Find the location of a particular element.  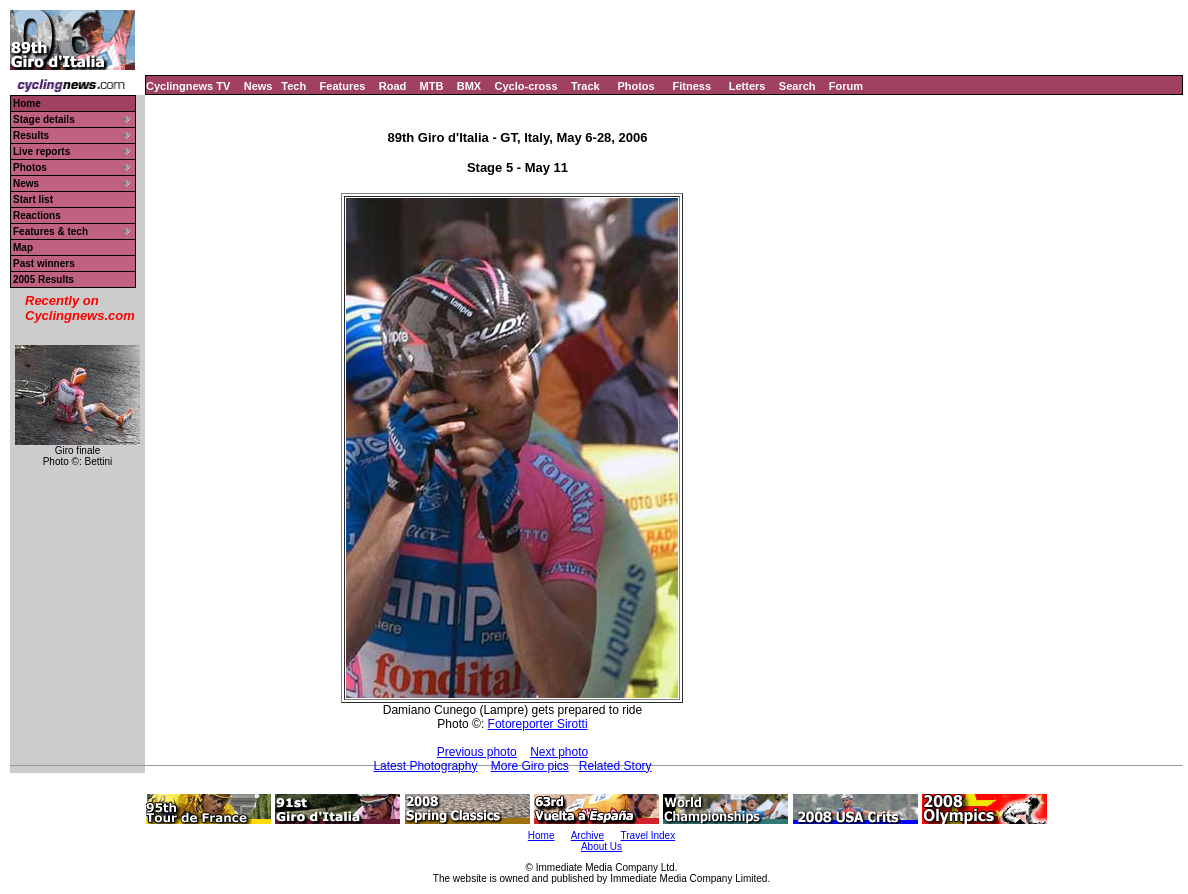

Letters is located at coordinates (747, 86).